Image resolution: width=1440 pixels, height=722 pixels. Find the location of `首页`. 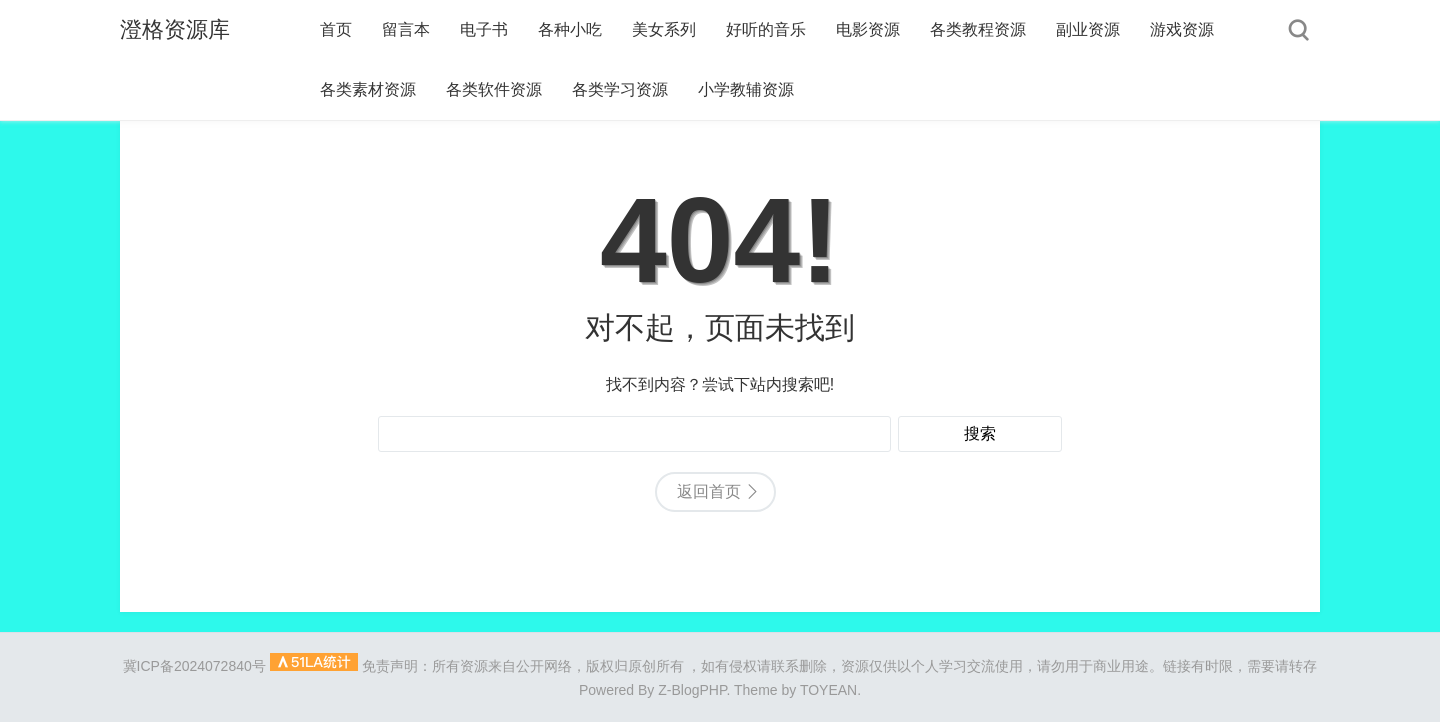

首页 is located at coordinates (336, 29).